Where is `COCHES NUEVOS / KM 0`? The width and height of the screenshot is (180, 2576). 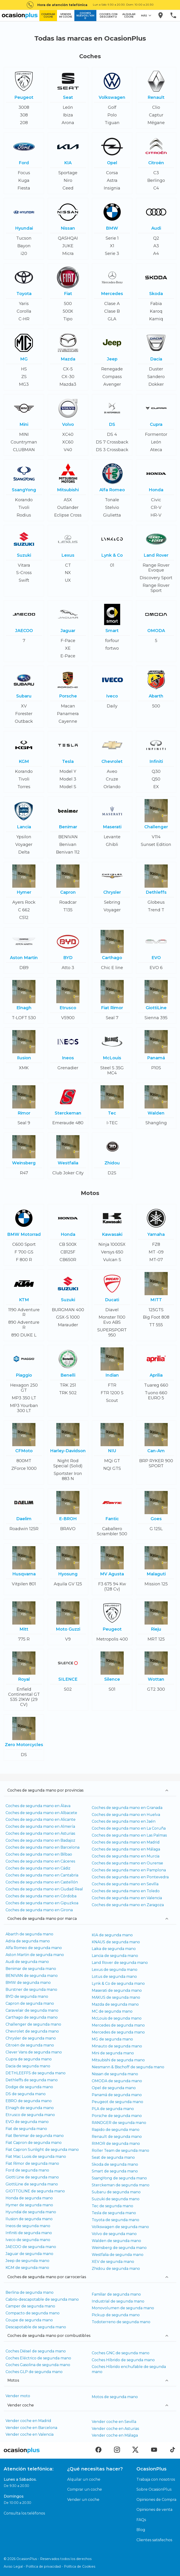
COCHES NUEVOS / KM 0 is located at coordinates (85, 15).